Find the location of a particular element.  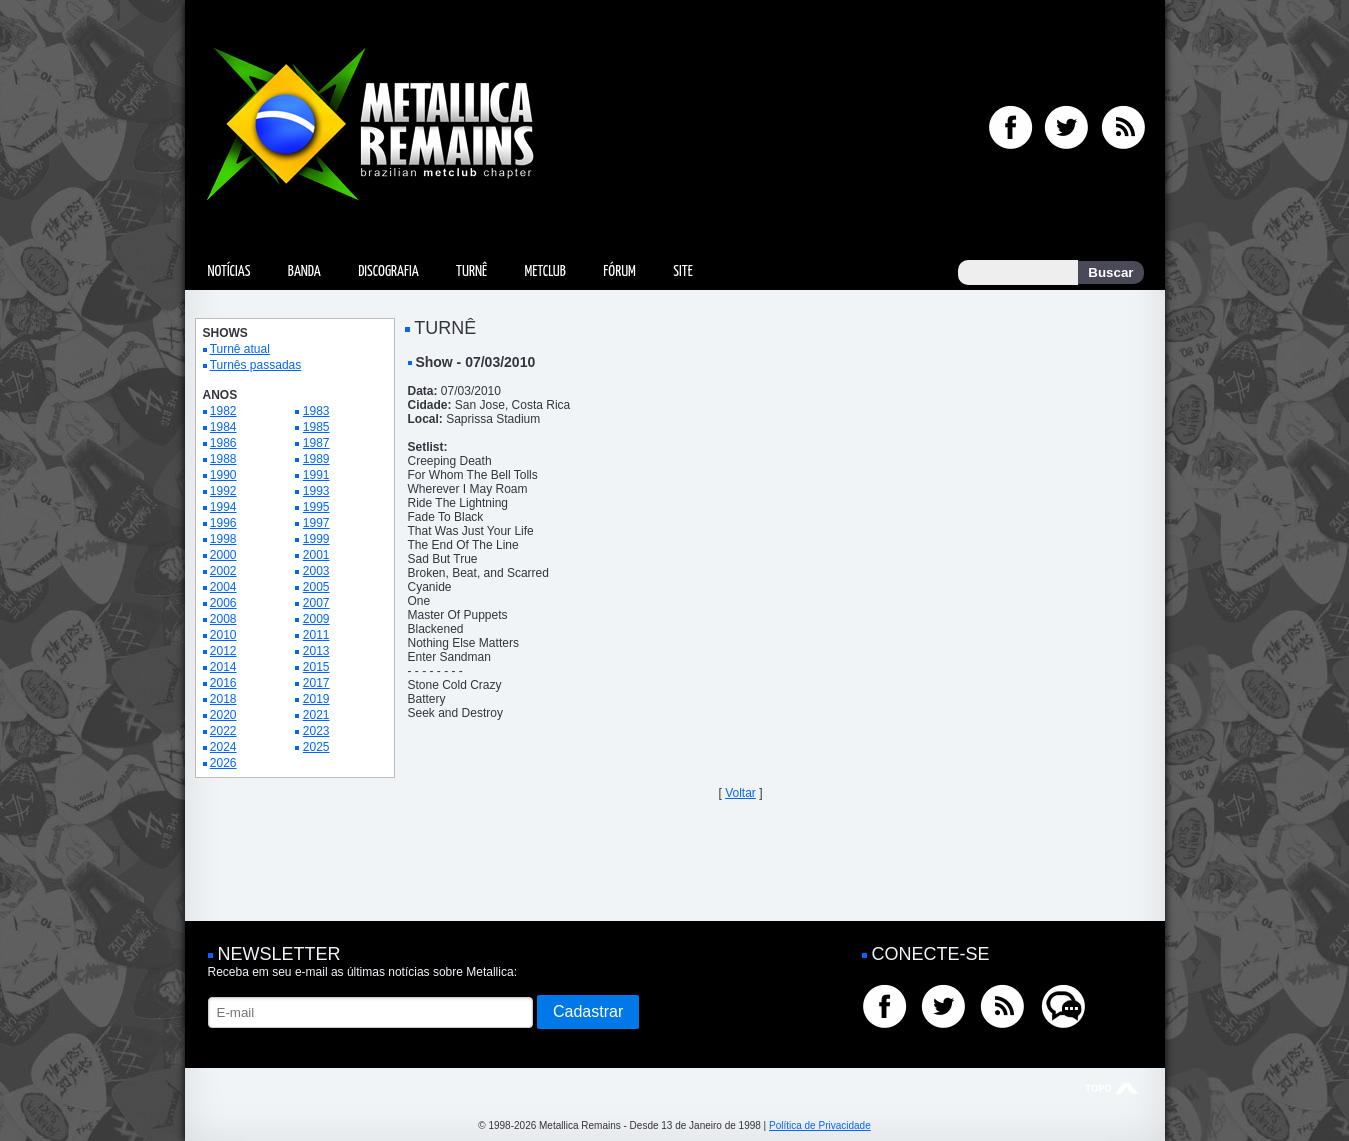

Turnês passadas is located at coordinates (256, 365).